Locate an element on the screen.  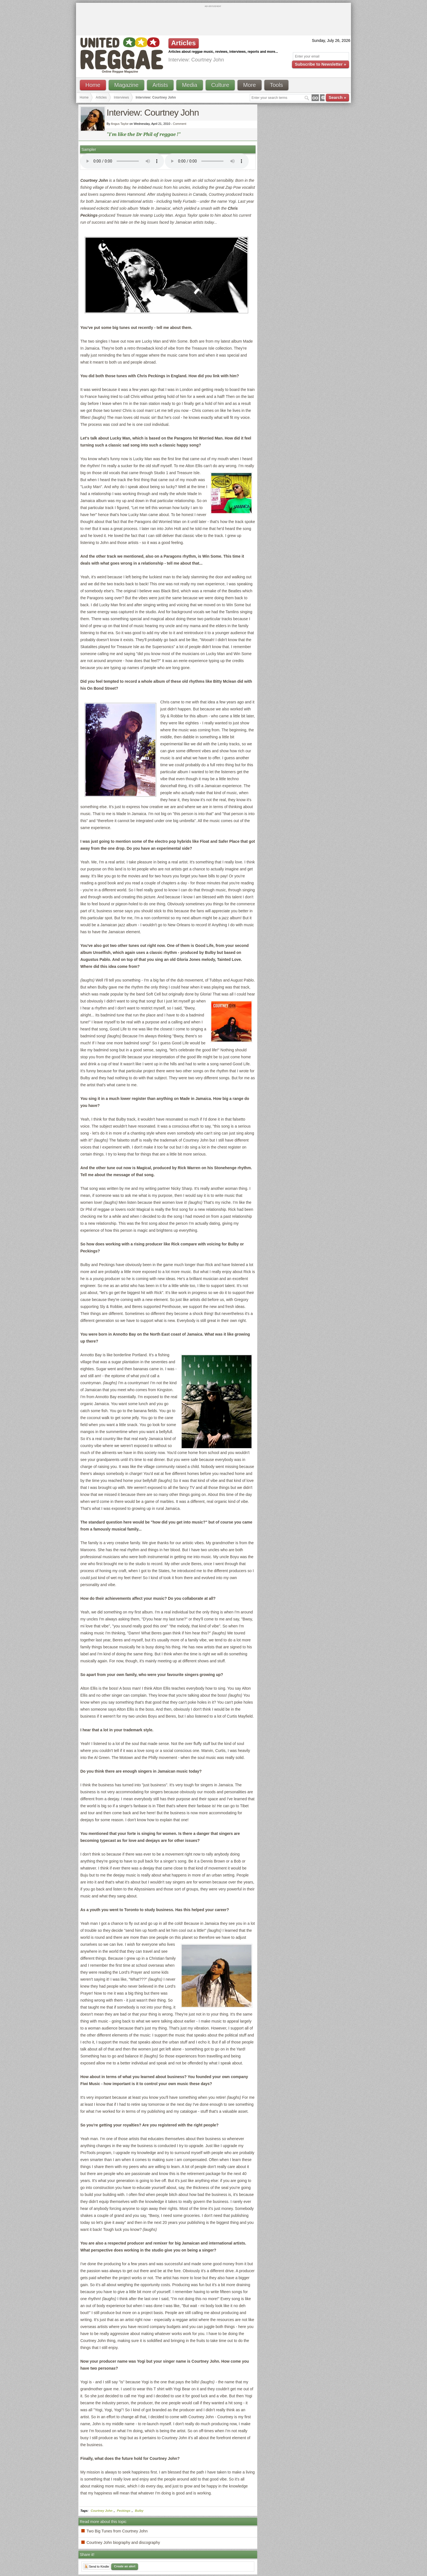
Tools is located at coordinates (276, 85).